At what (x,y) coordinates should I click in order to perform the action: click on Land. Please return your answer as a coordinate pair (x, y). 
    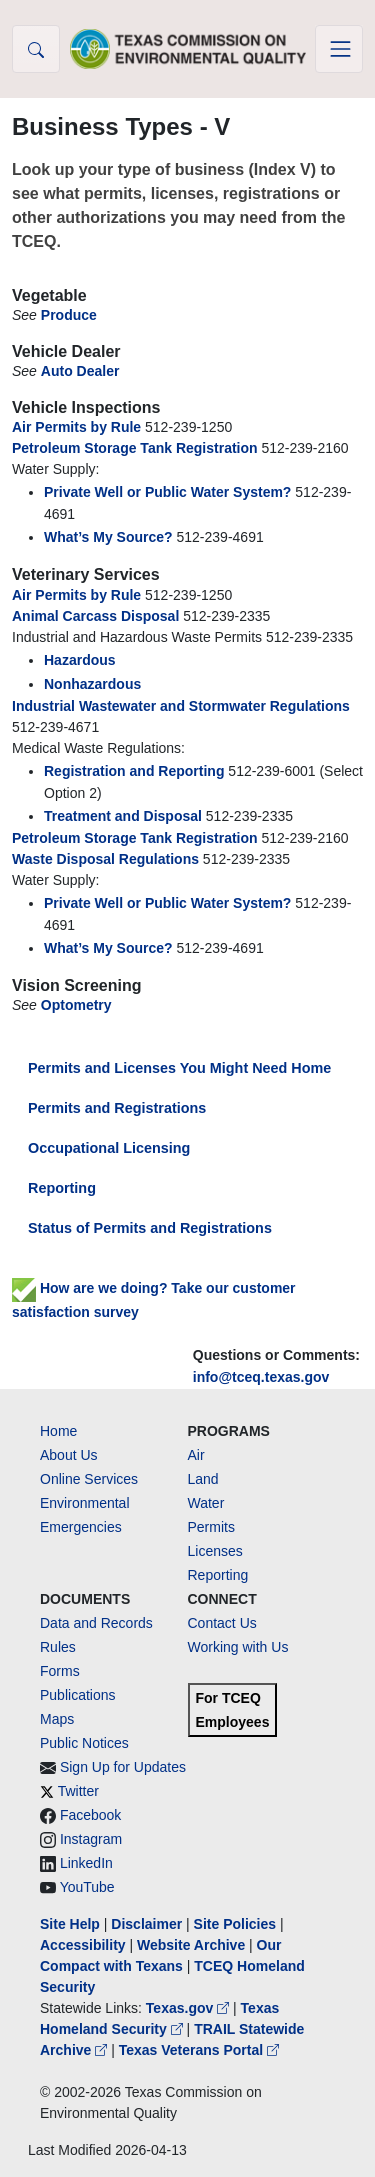
    Looking at the image, I should click on (203, 1479).